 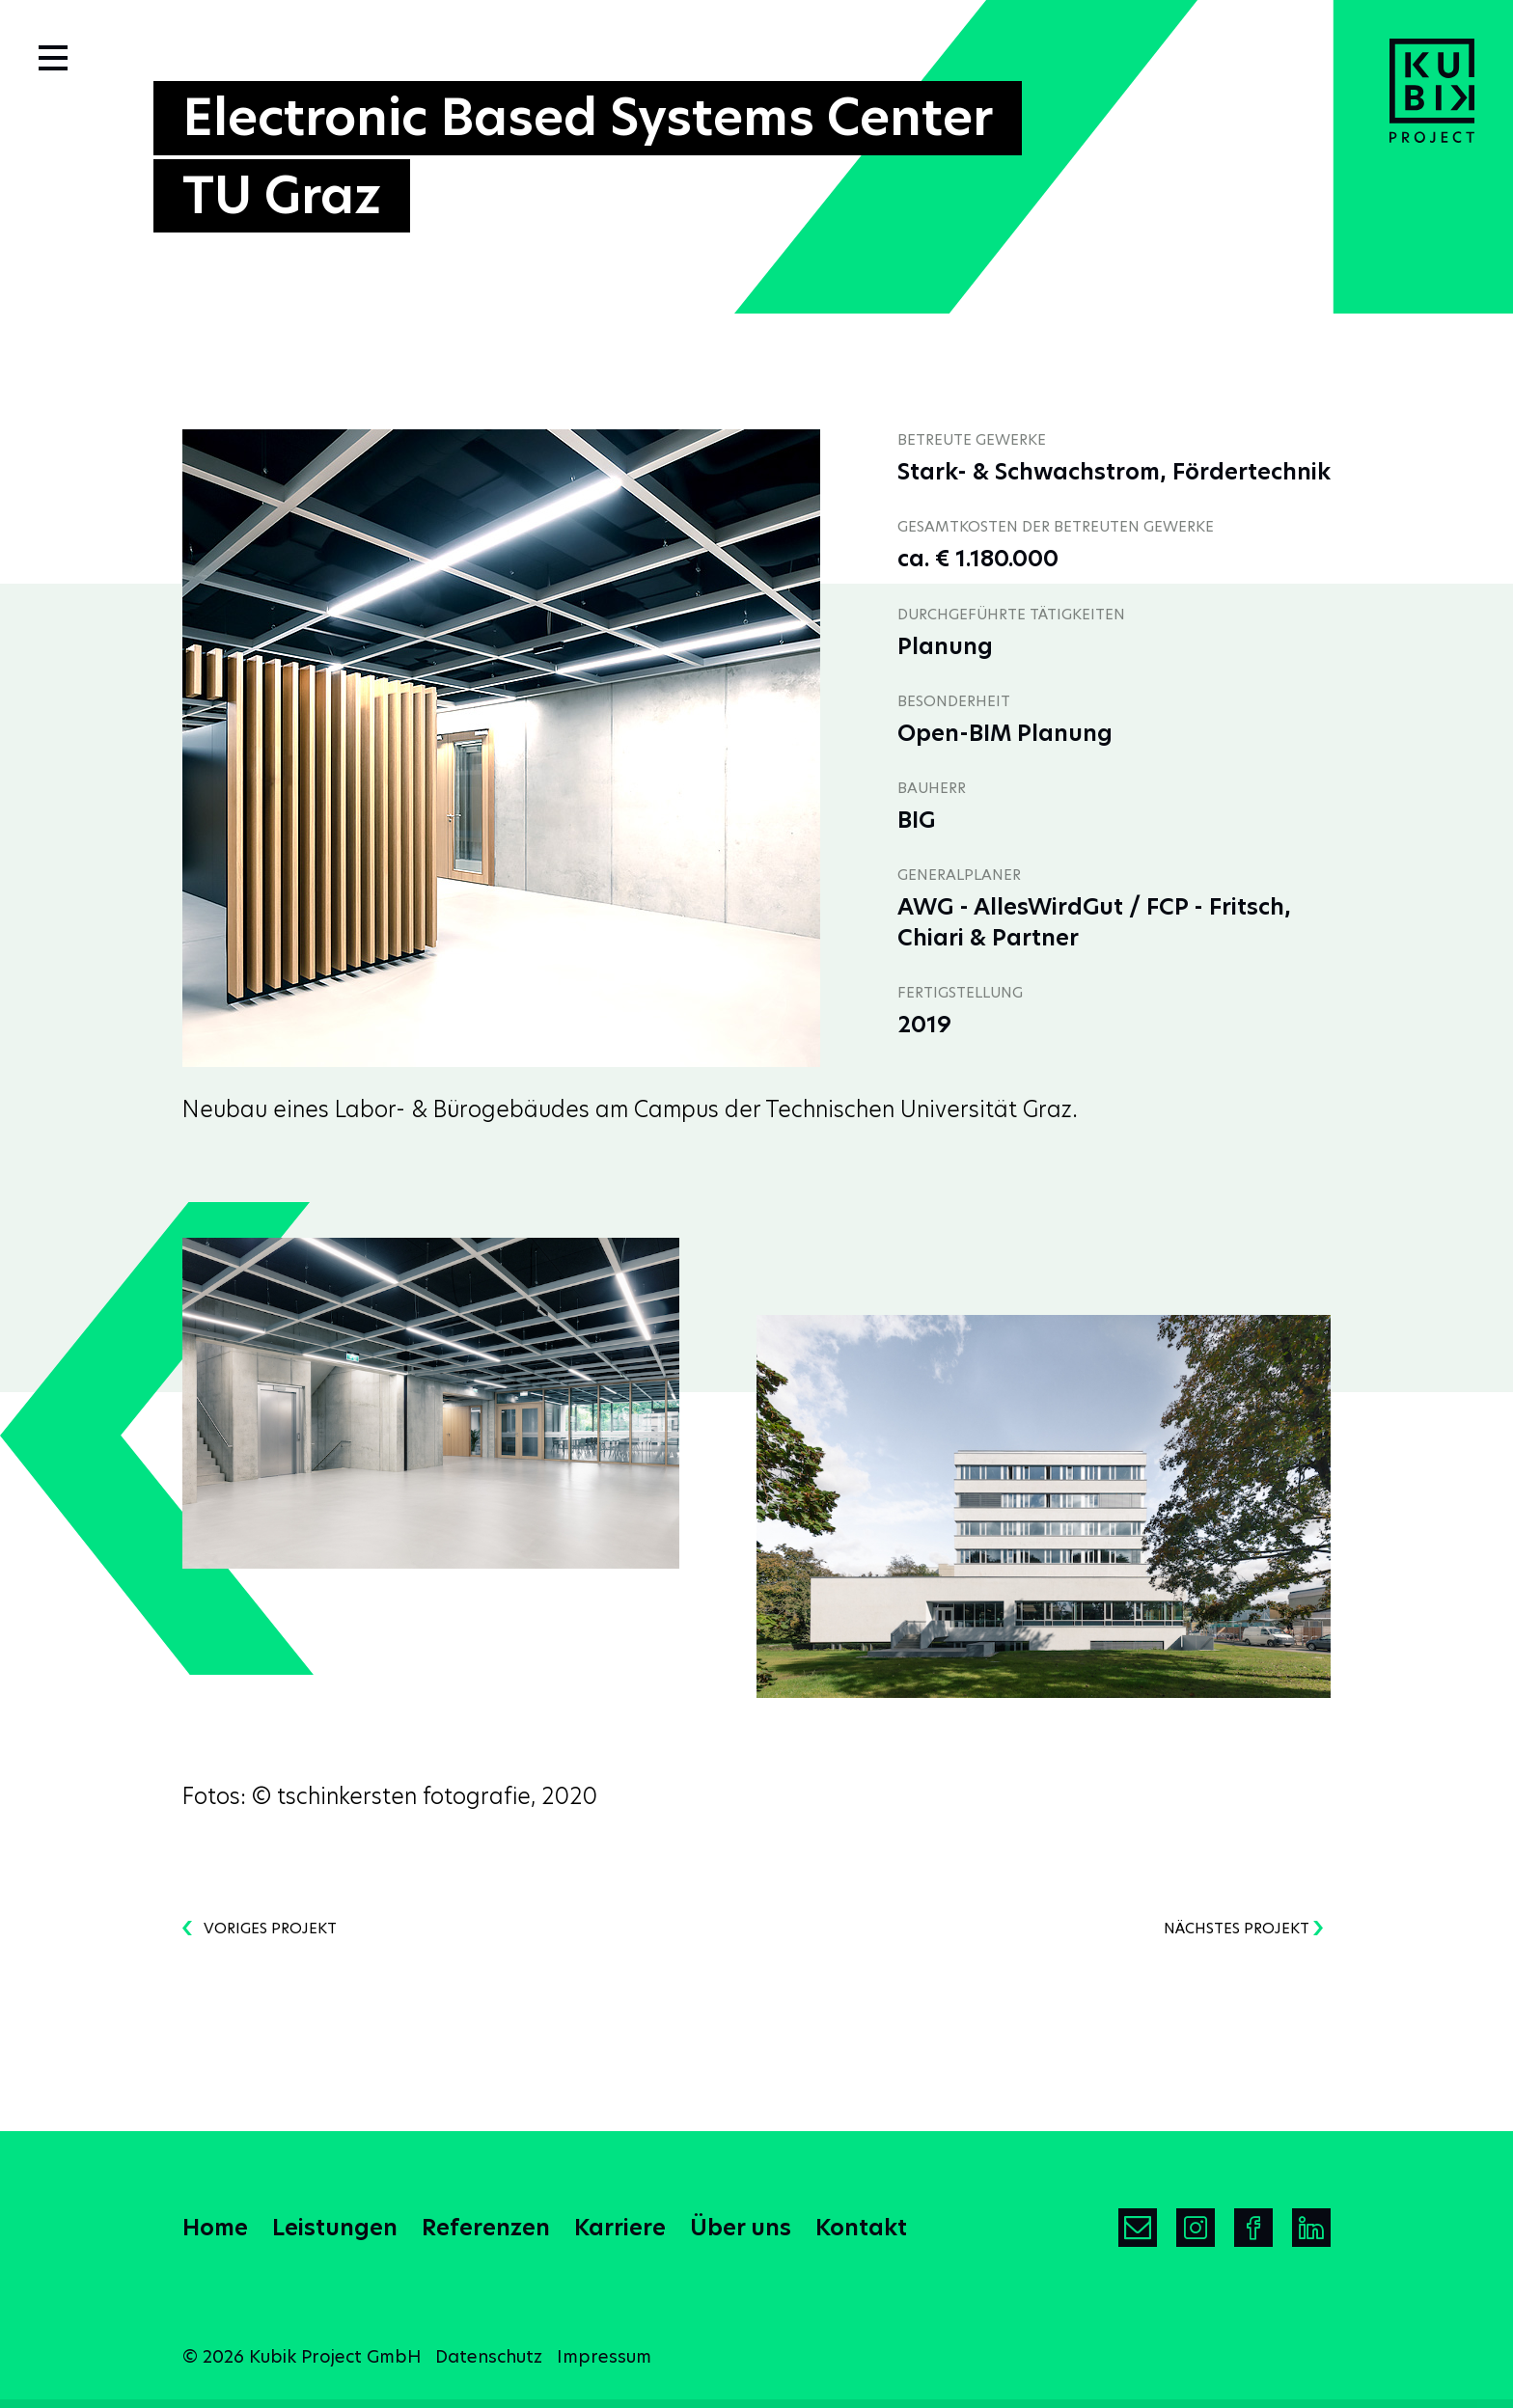 I want to click on Datenschutz, so click(x=488, y=2356).